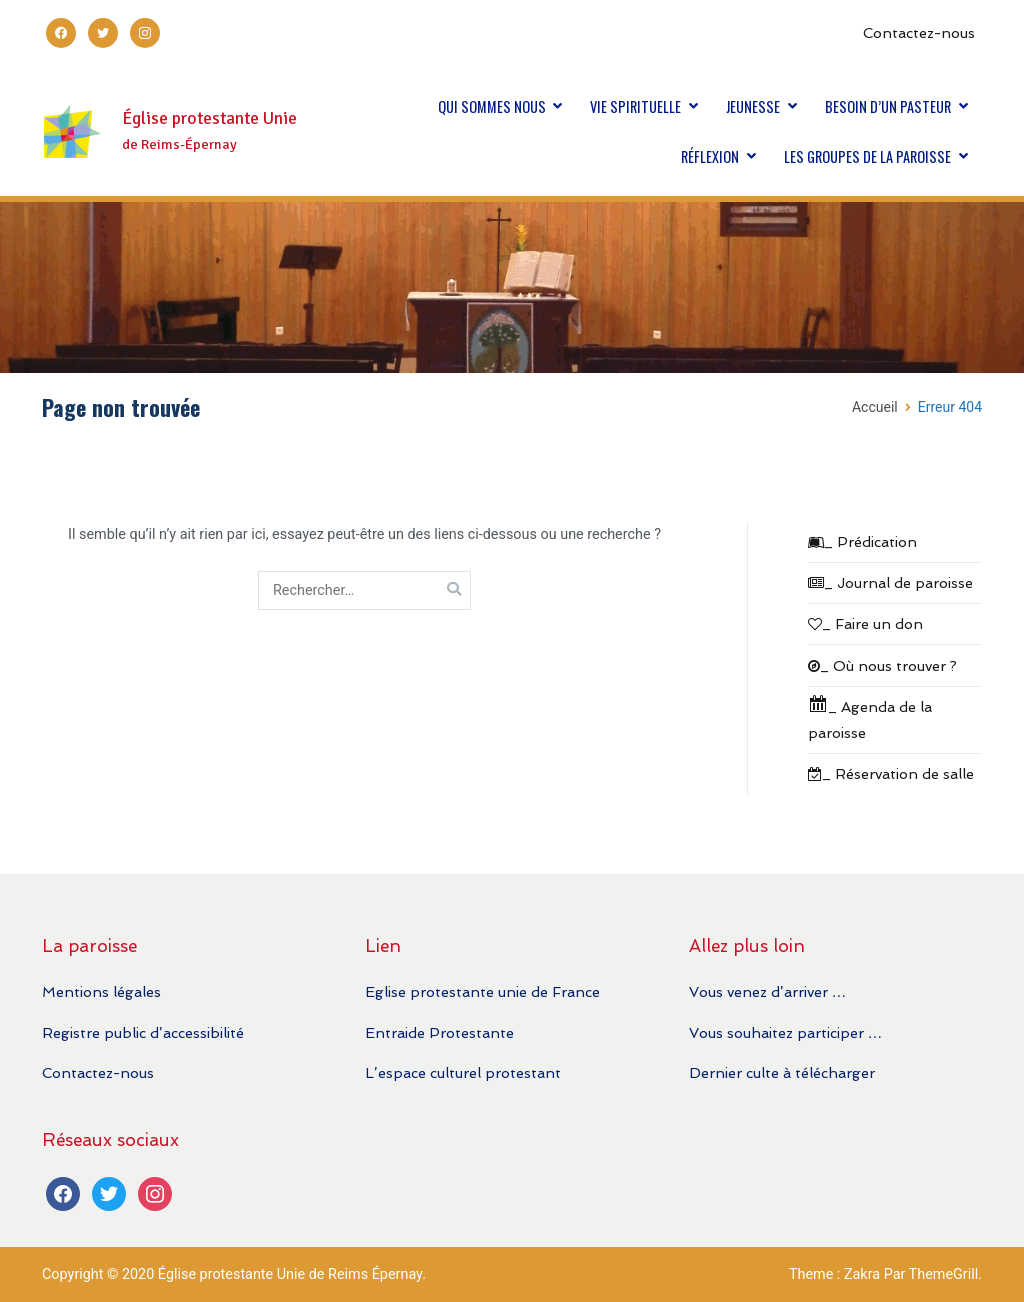 Image resolution: width=1024 pixels, height=1302 pixels. I want to click on Registre public d’accessibilité, so click(143, 1032).